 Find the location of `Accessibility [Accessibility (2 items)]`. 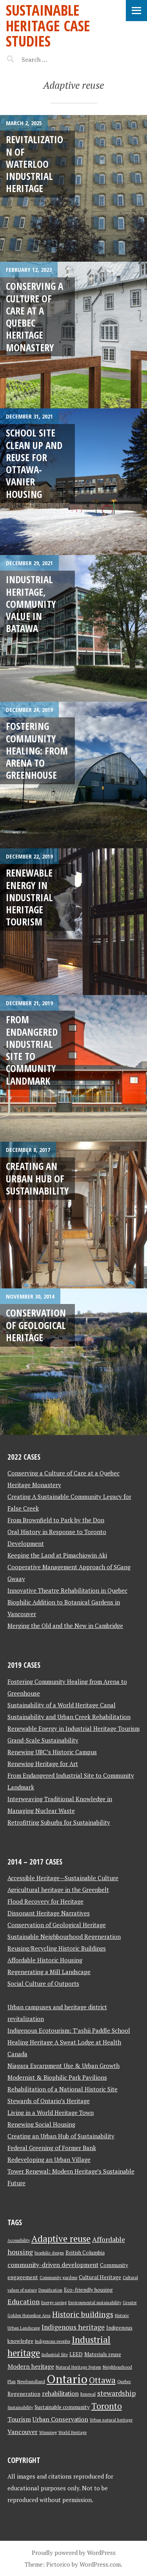

Accessibility [Accessibility (2 items)] is located at coordinates (18, 2240).